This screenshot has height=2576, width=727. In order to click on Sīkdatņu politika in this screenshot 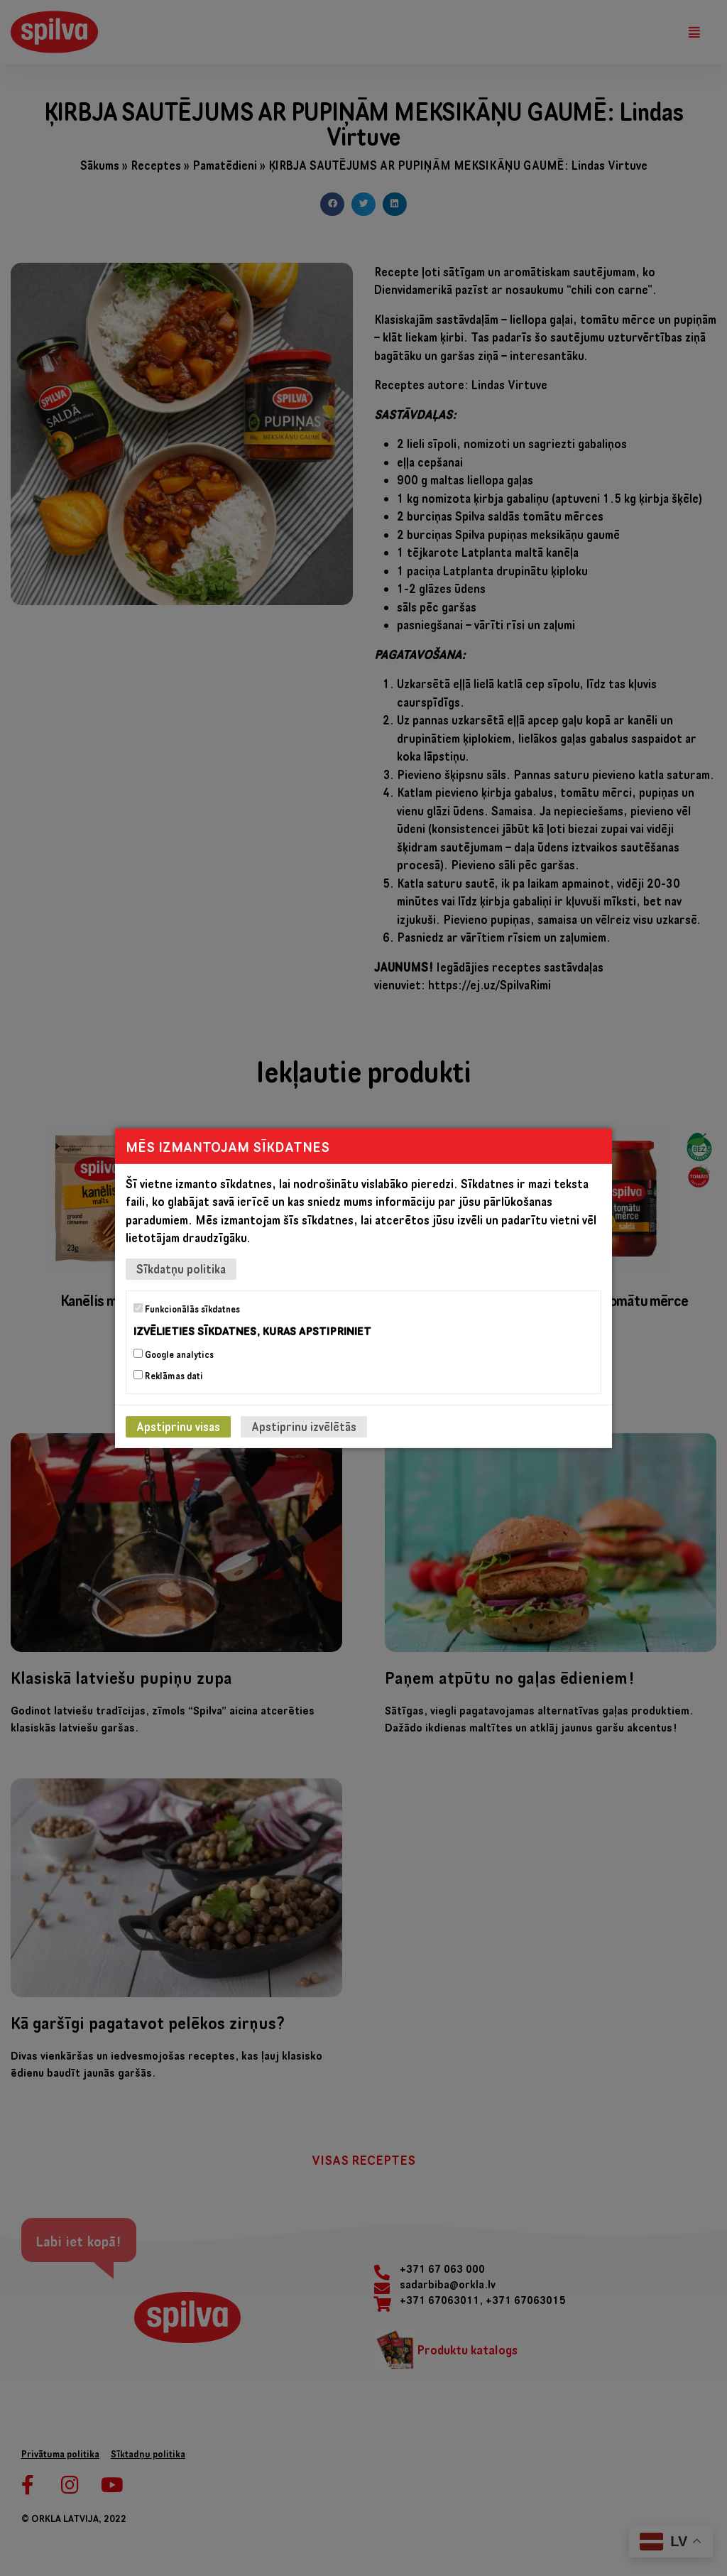, I will do `click(181, 1268)`.